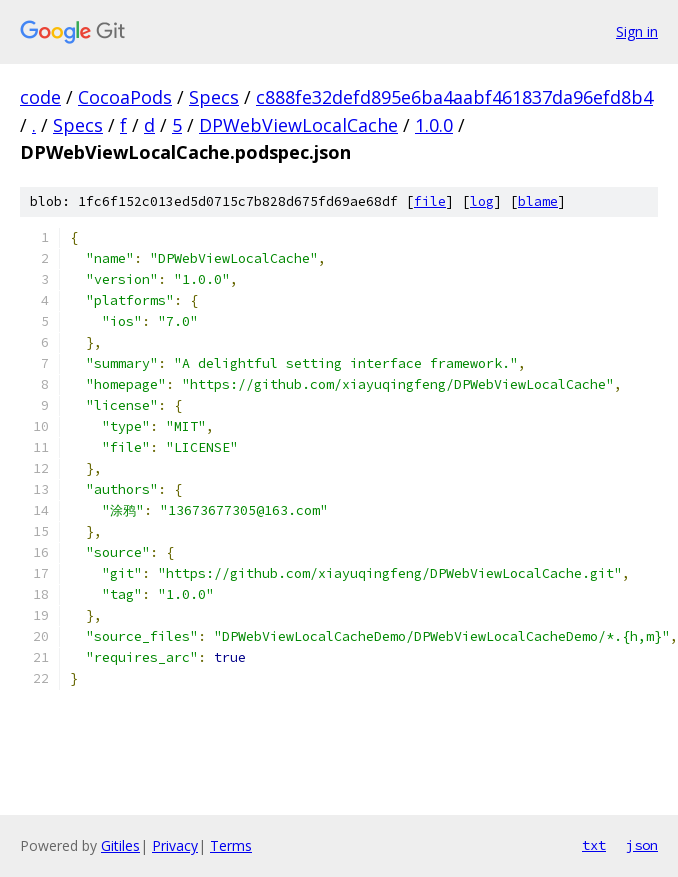 Image resolution: width=678 pixels, height=877 pixels. What do you see at coordinates (434, 125) in the screenshot?
I see `1.0.0` at bounding box center [434, 125].